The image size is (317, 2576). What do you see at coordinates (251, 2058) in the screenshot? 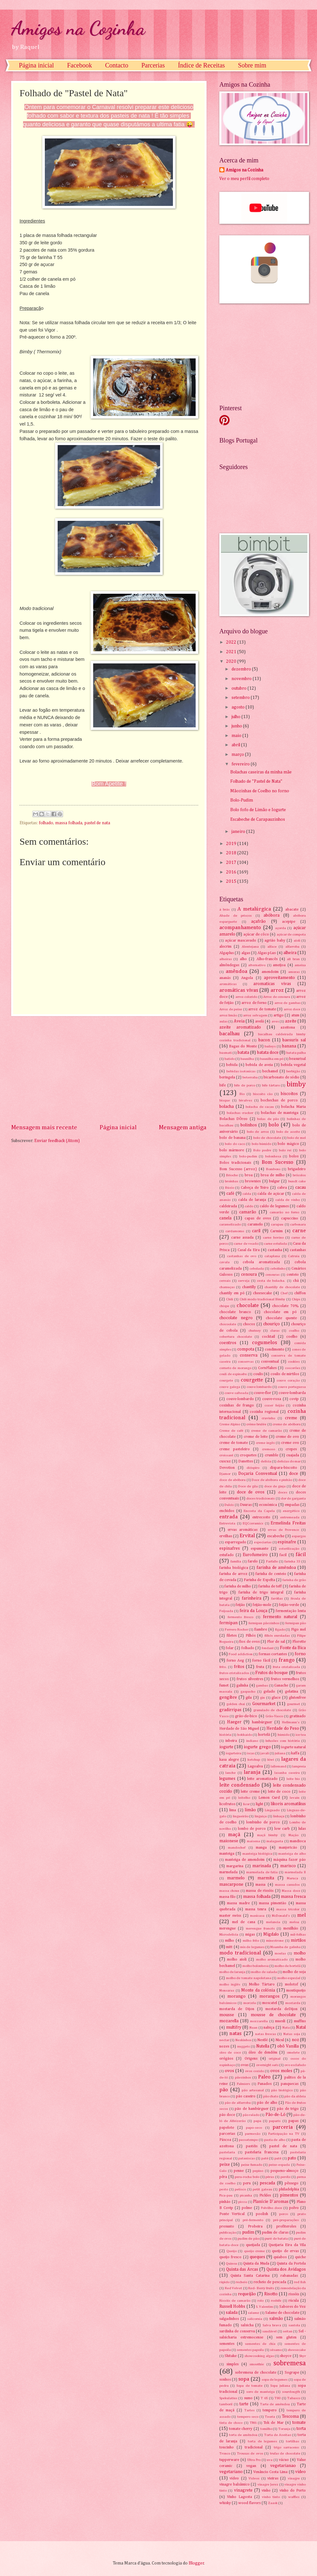
I see `Origens` at bounding box center [251, 2058].